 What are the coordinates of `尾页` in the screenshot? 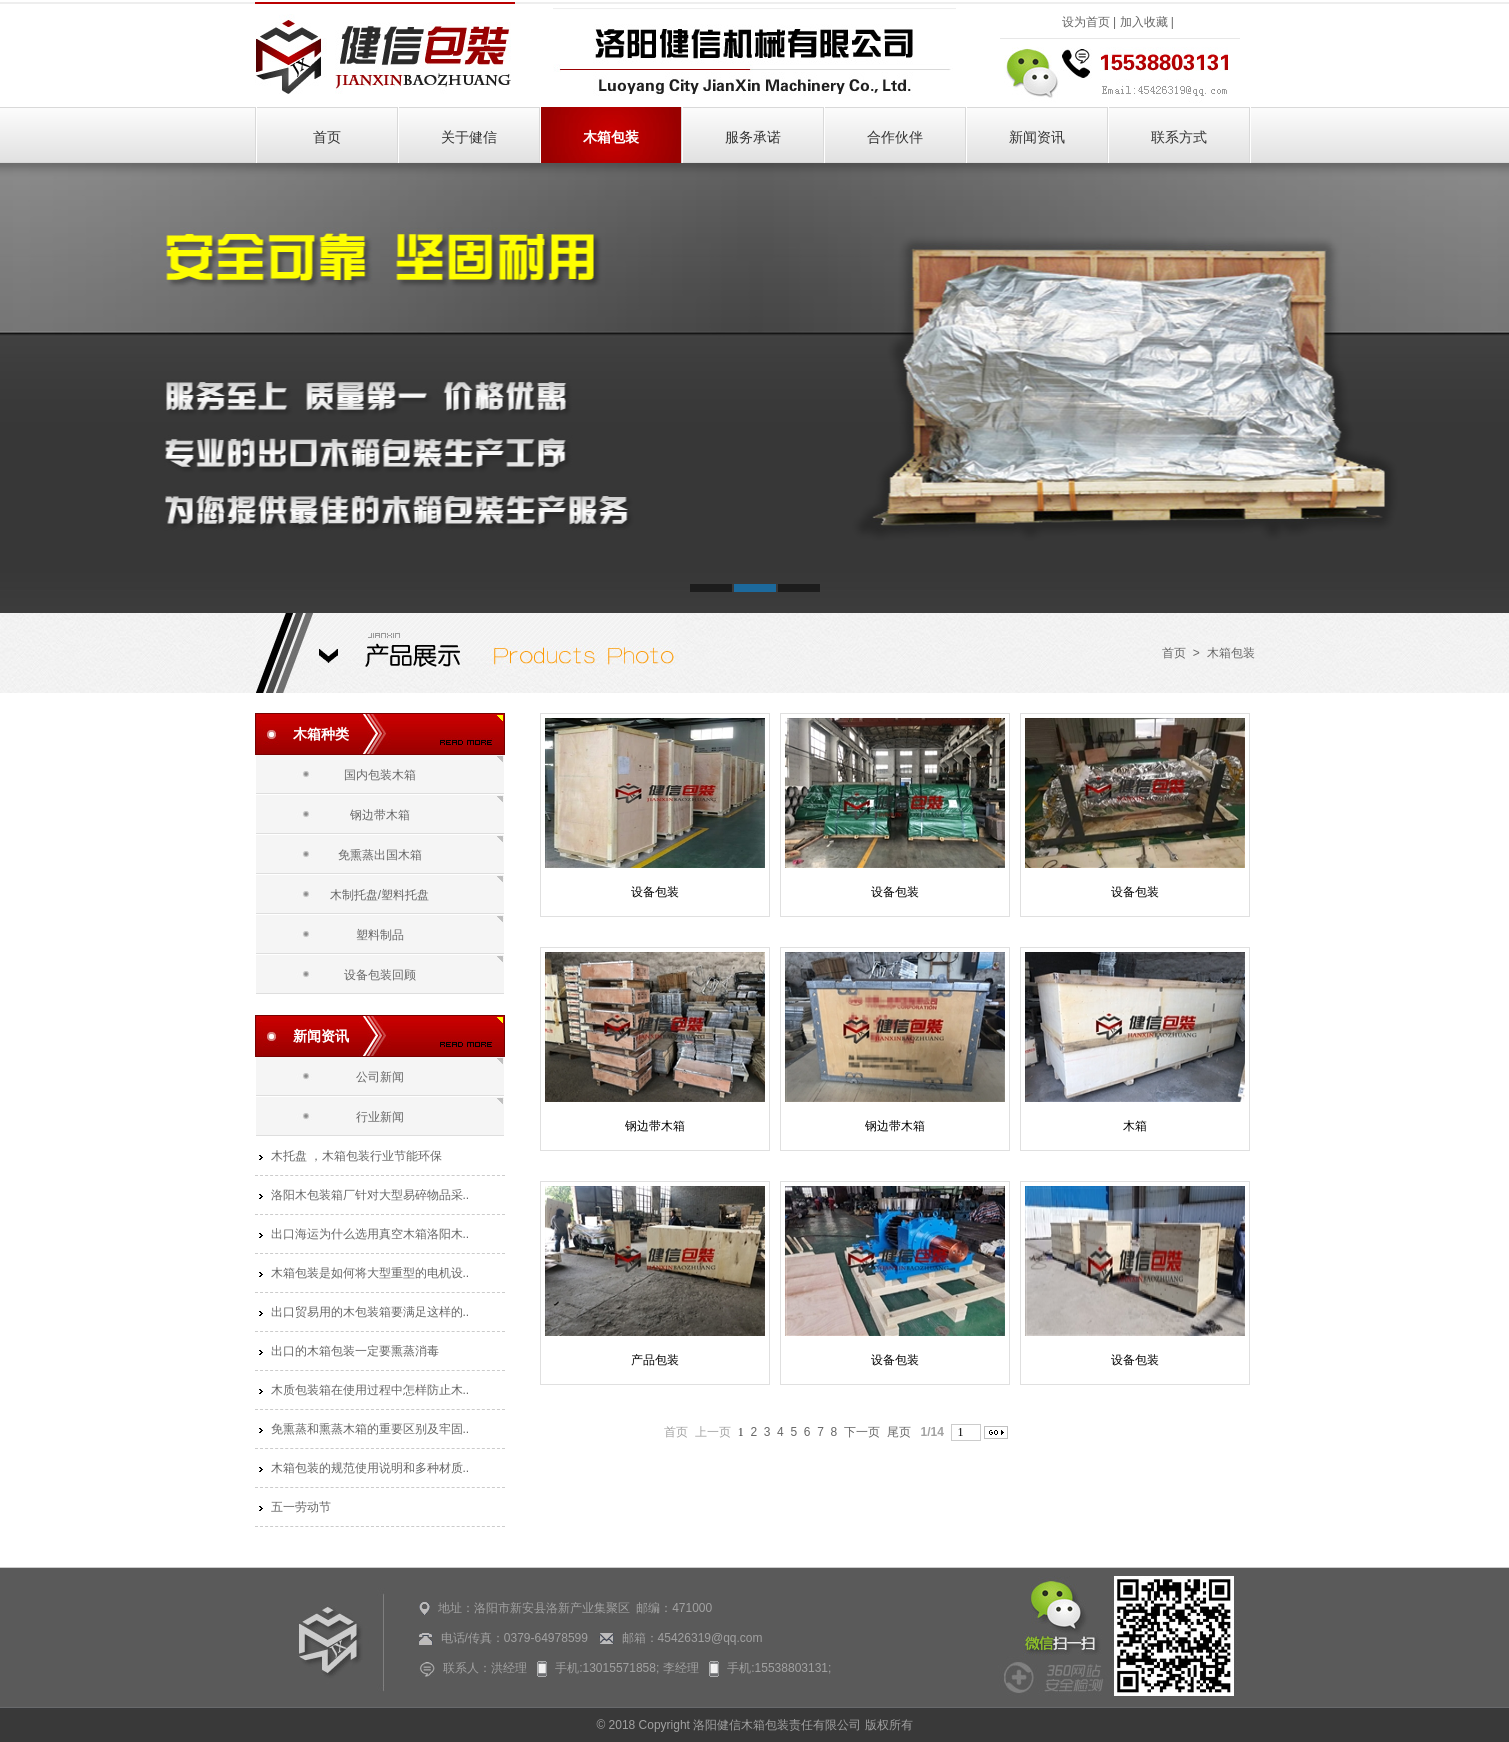 It's located at (899, 1432).